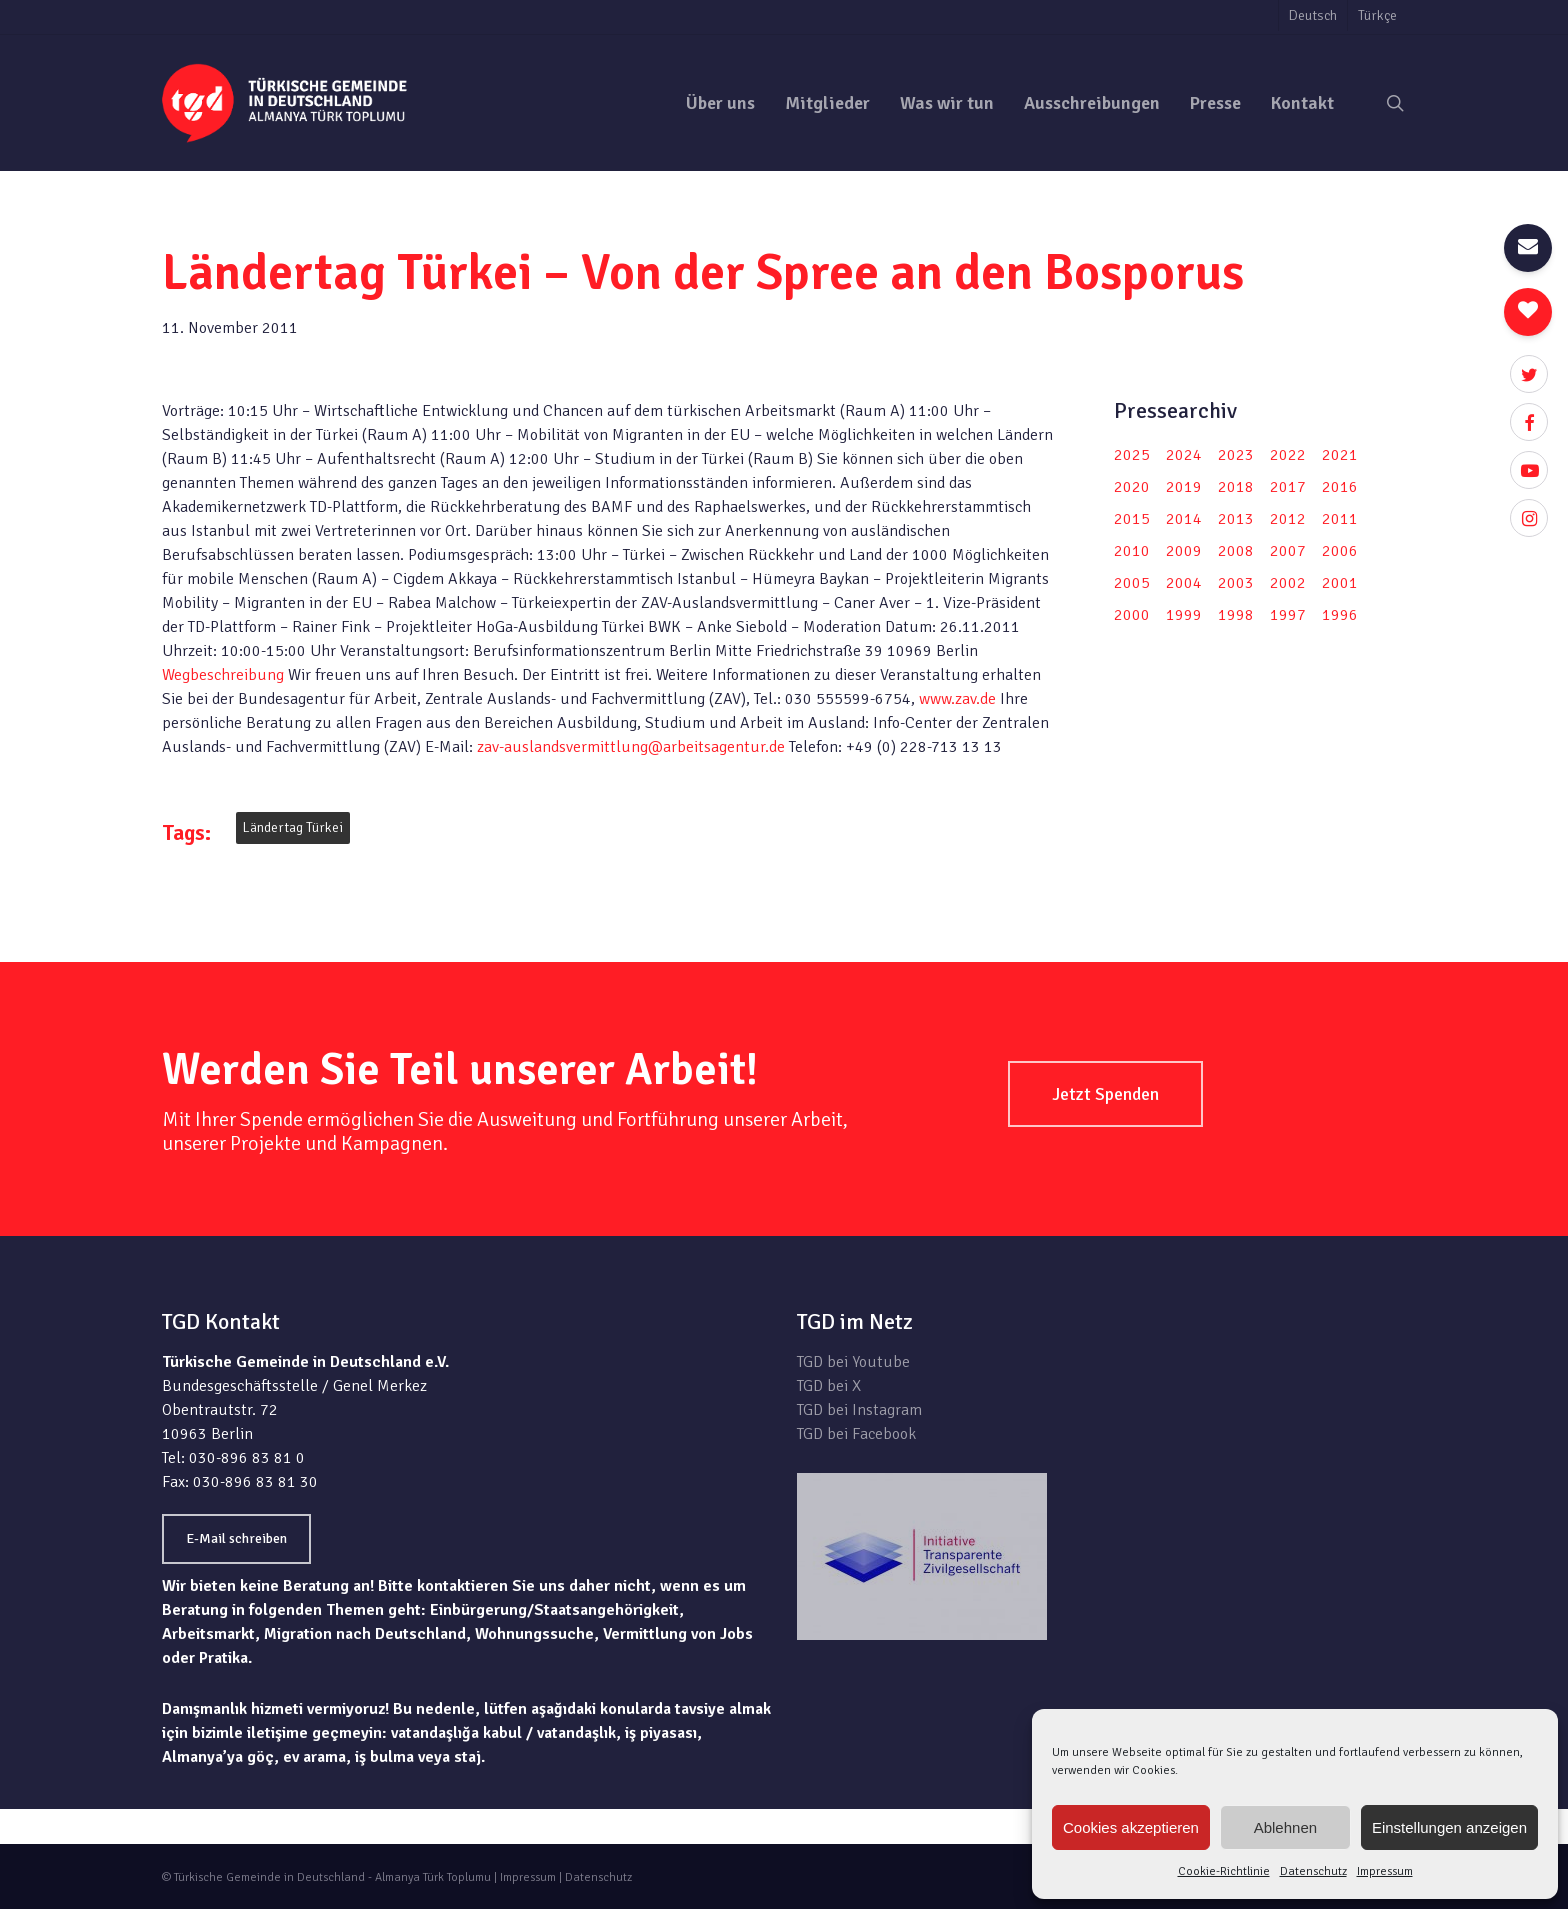 The height and width of the screenshot is (1909, 1568). What do you see at coordinates (1184, 551) in the screenshot?
I see `2009` at bounding box center [1184, 551].